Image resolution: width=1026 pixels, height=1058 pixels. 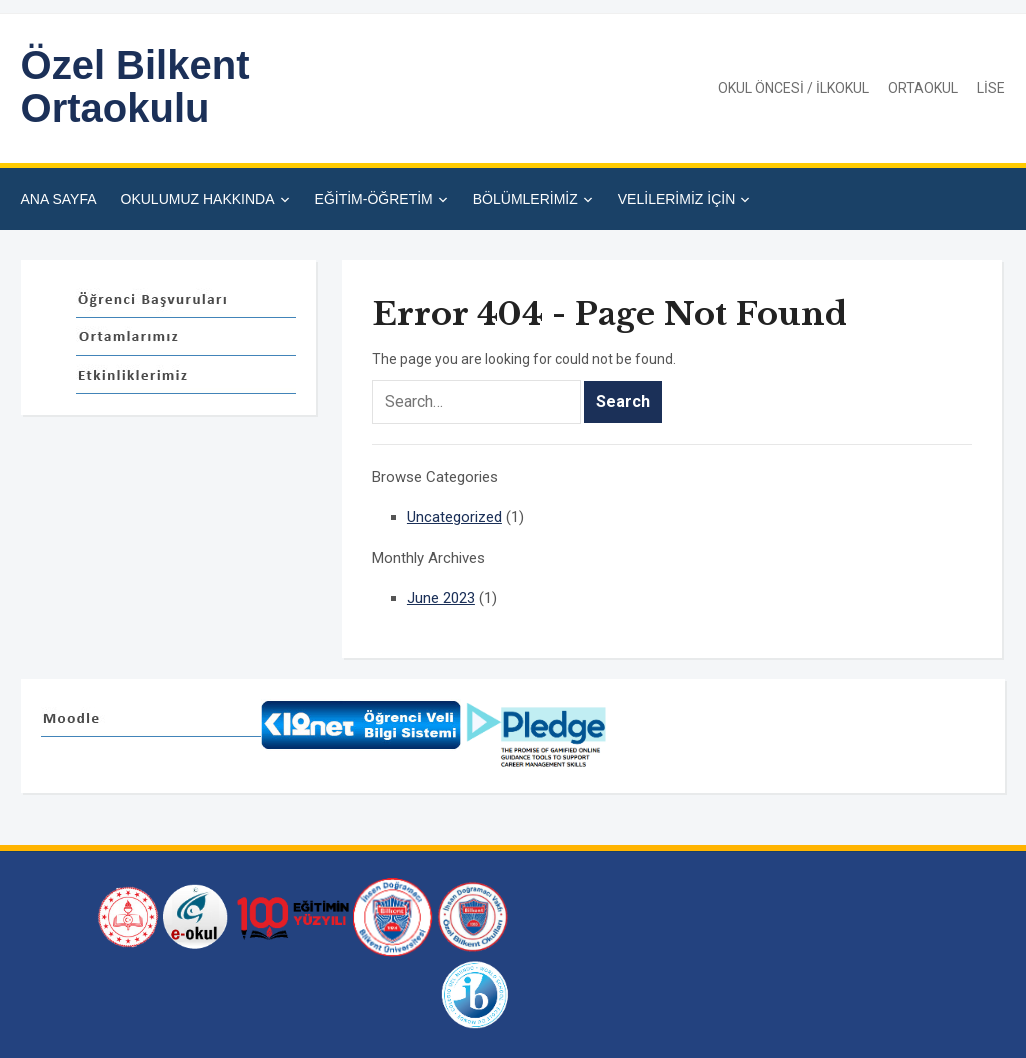 What do you see at coordinates (991, 88) in the screenshot?
I see `LİSE` at bounding box center [991, 88].